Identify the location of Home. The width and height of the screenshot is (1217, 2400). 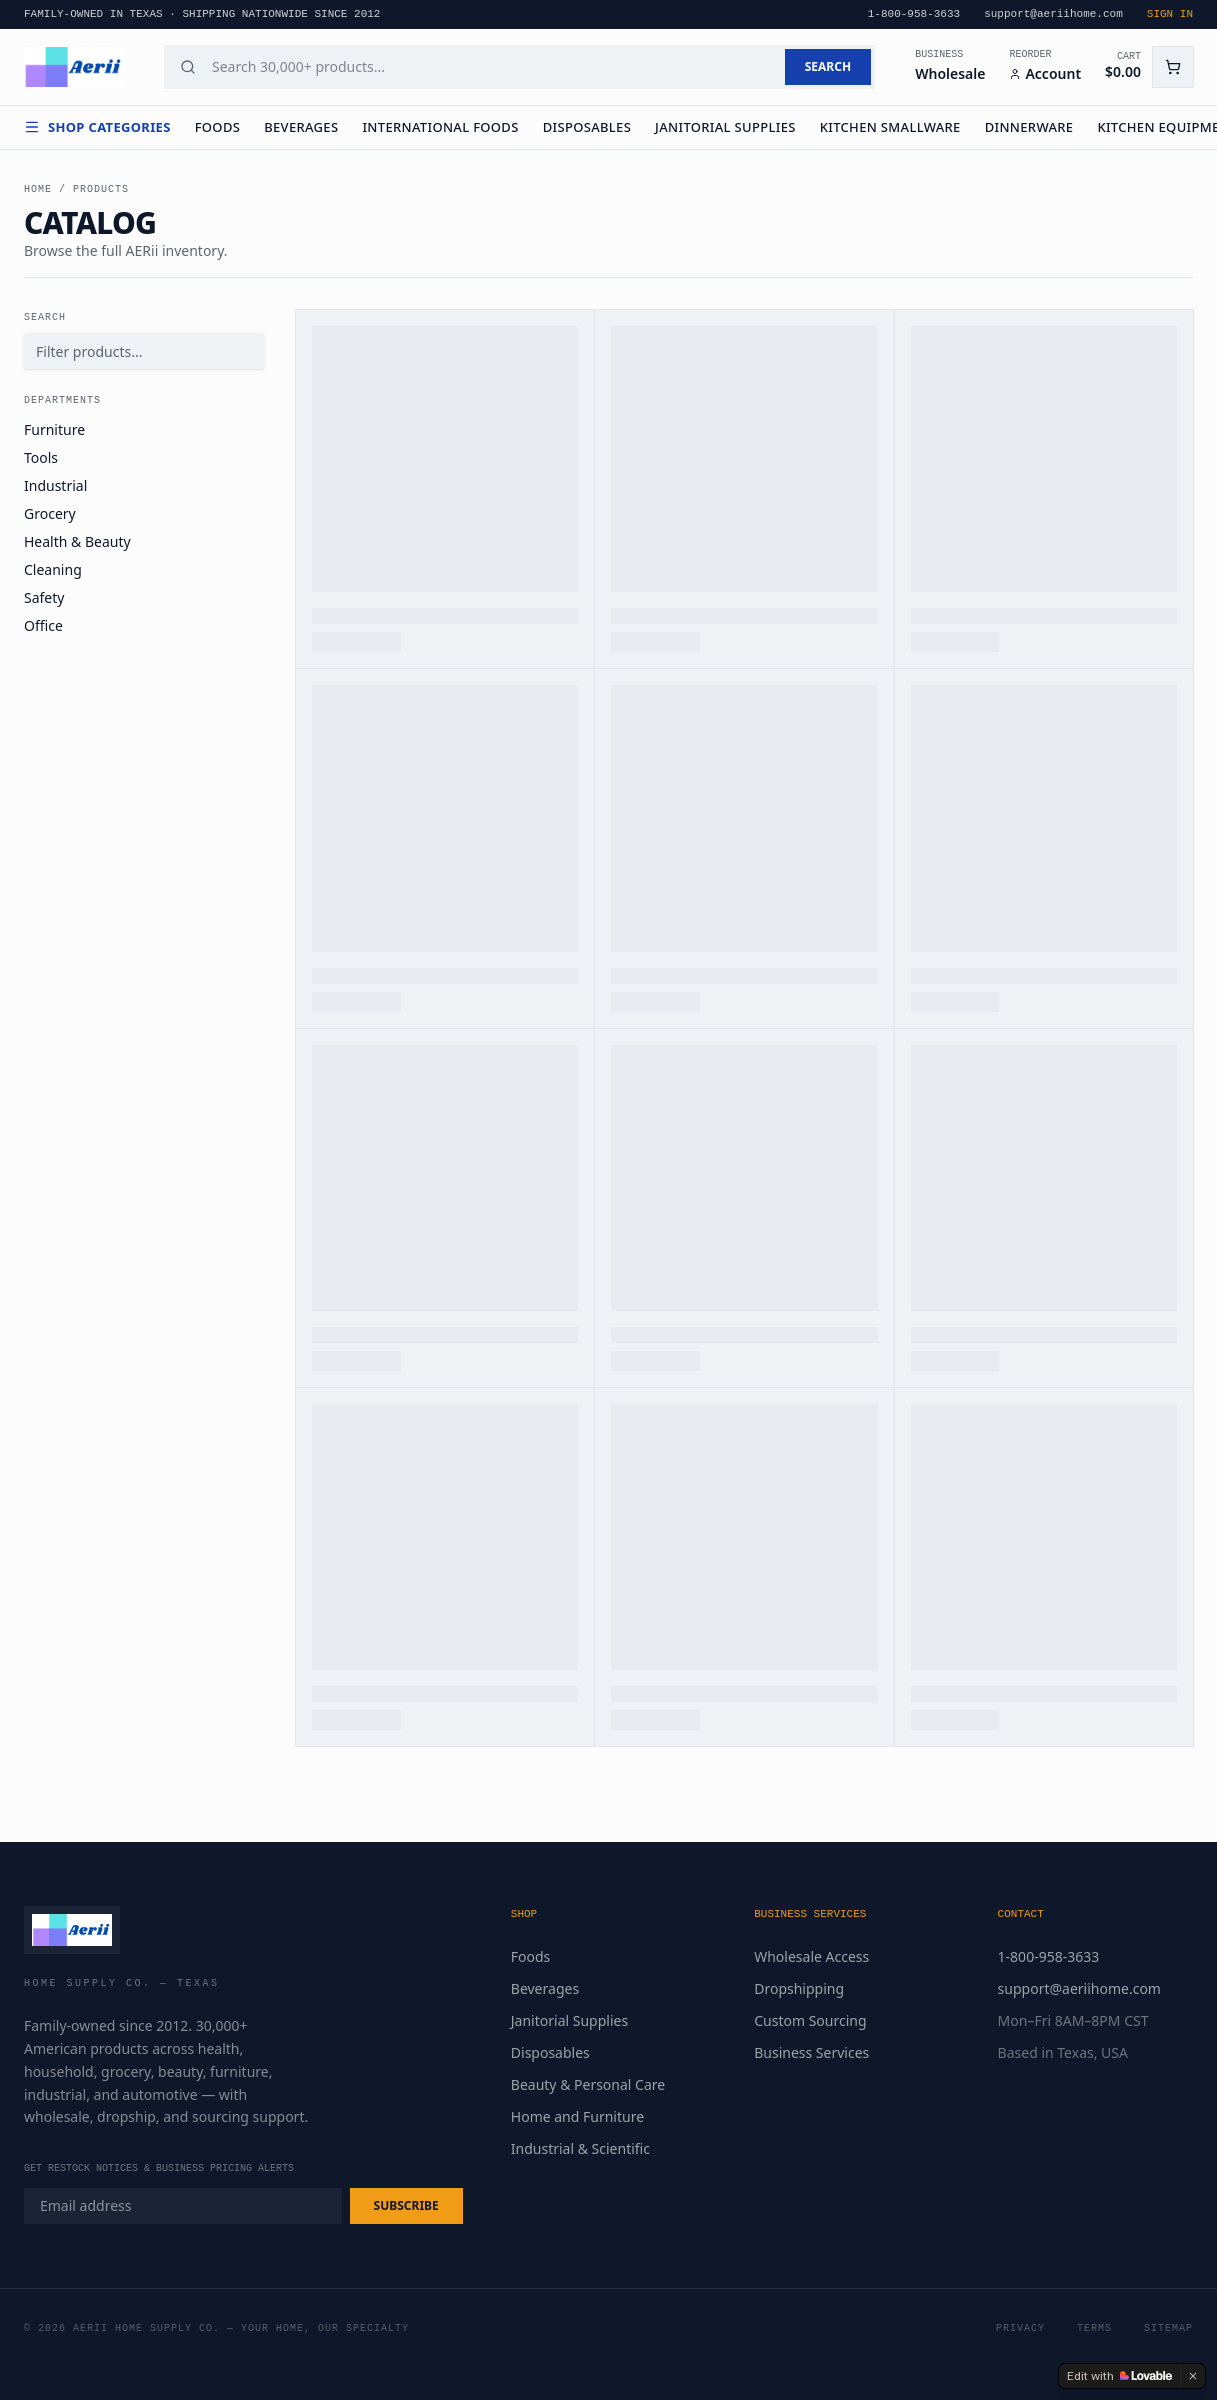
(38, 189).